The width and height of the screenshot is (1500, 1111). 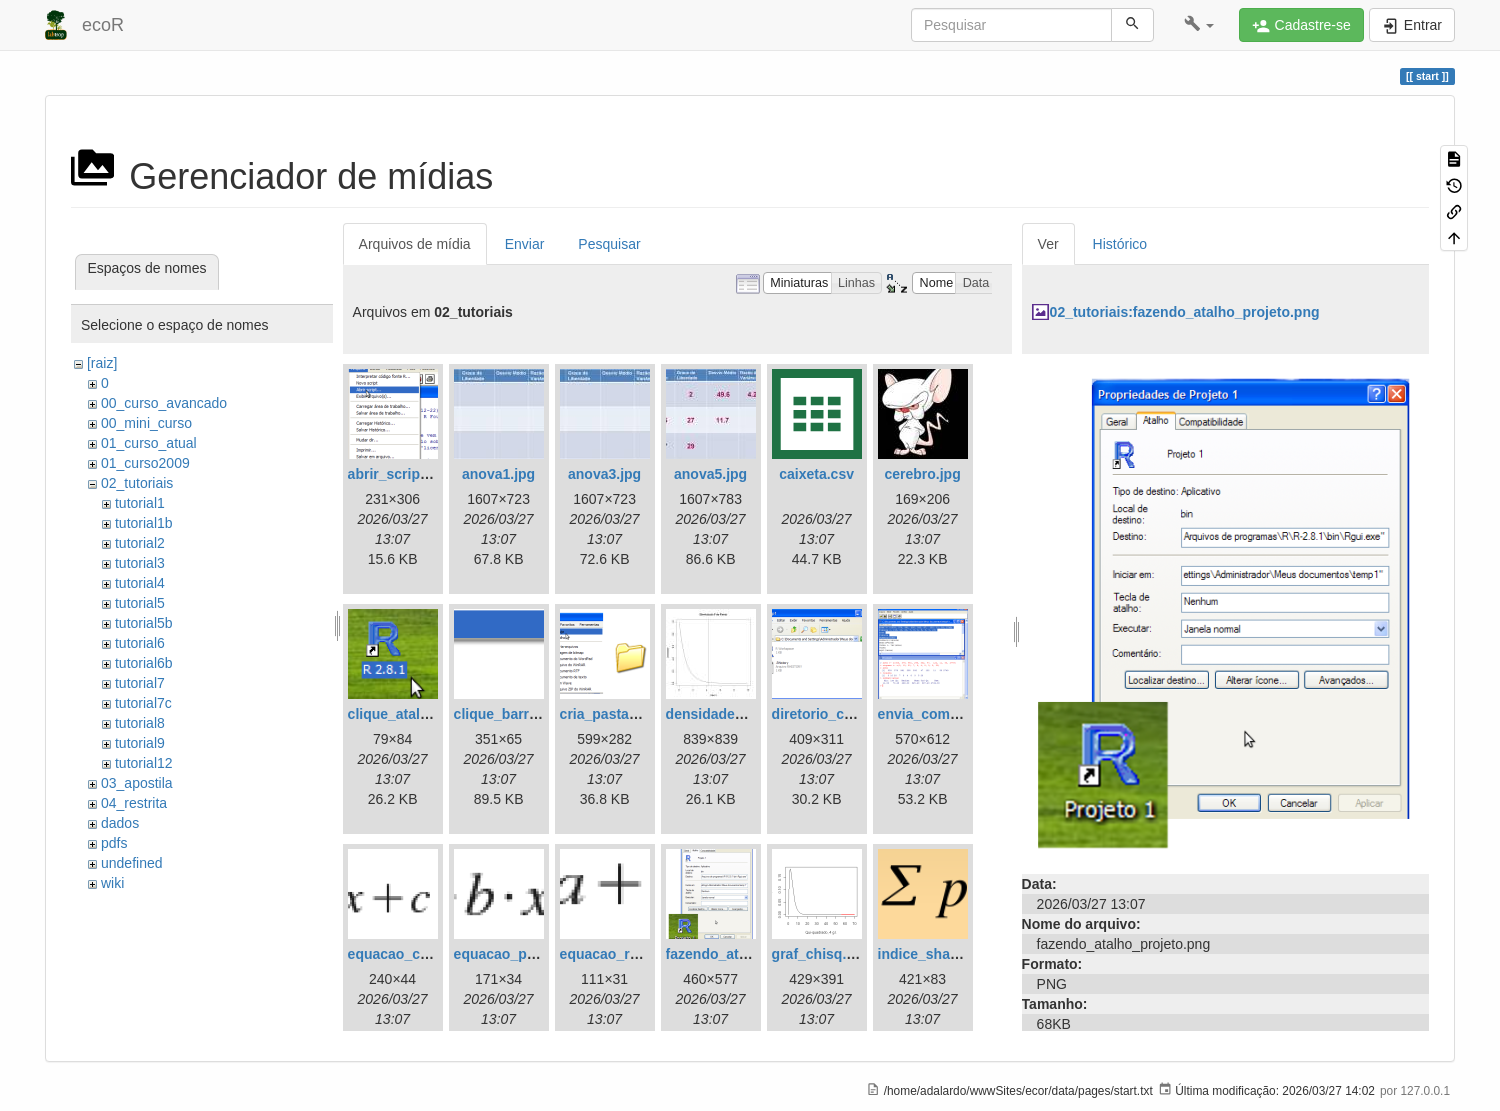 I want to click on [raiz], so click(x=102, y=363).